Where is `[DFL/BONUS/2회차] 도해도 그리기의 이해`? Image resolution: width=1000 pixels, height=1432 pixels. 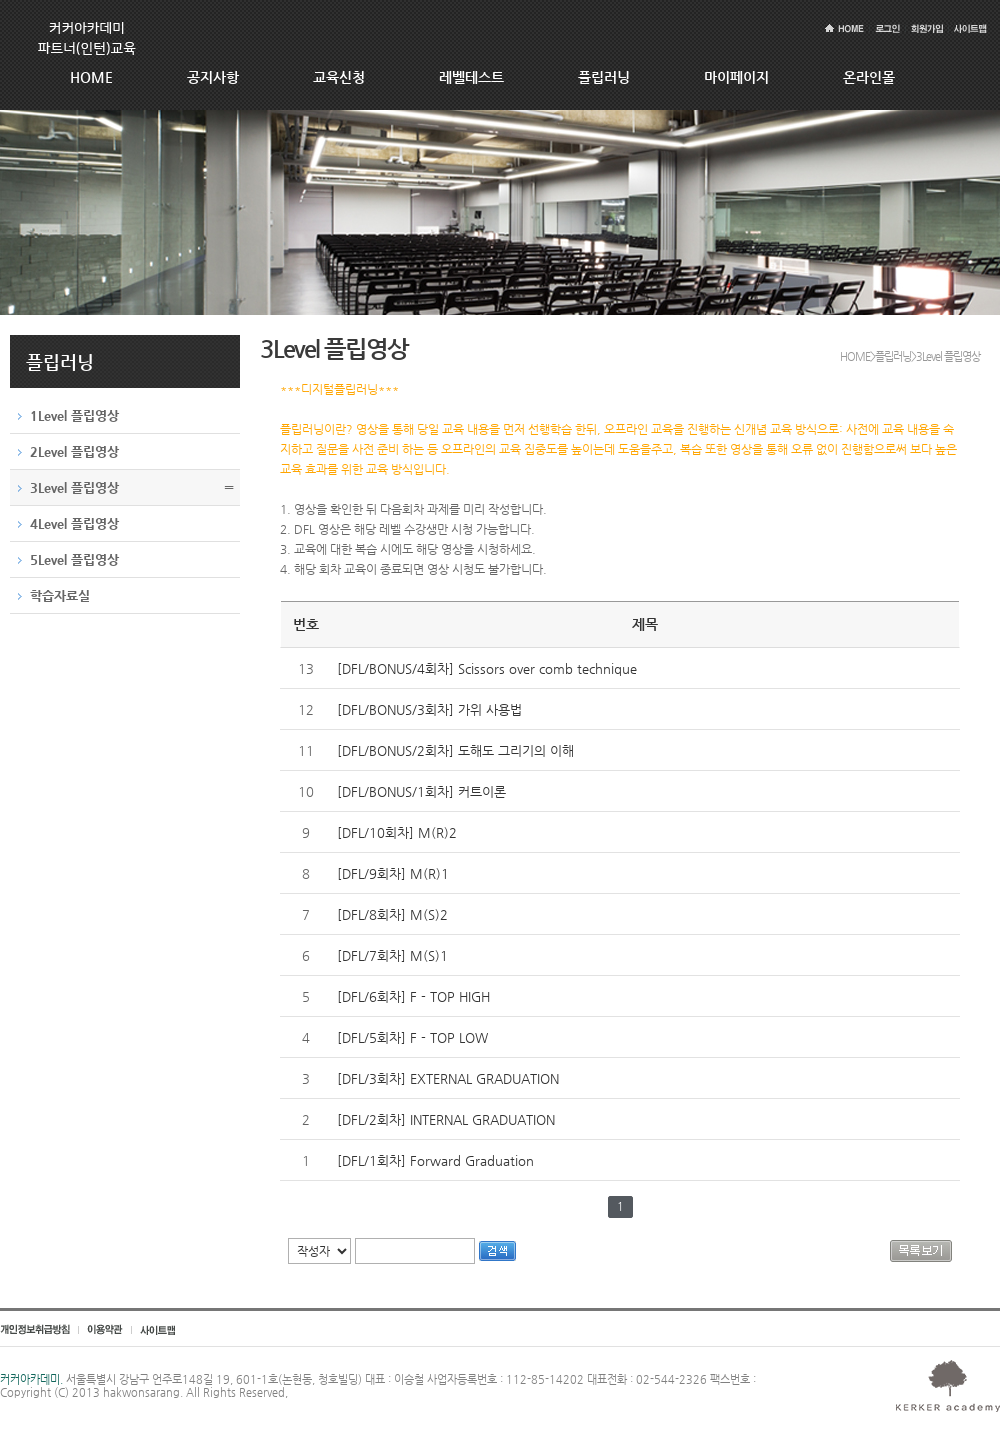 [DFL/BONUS/2회차] 도해도 그리기의 이해 is located at coordinates (455, 750).